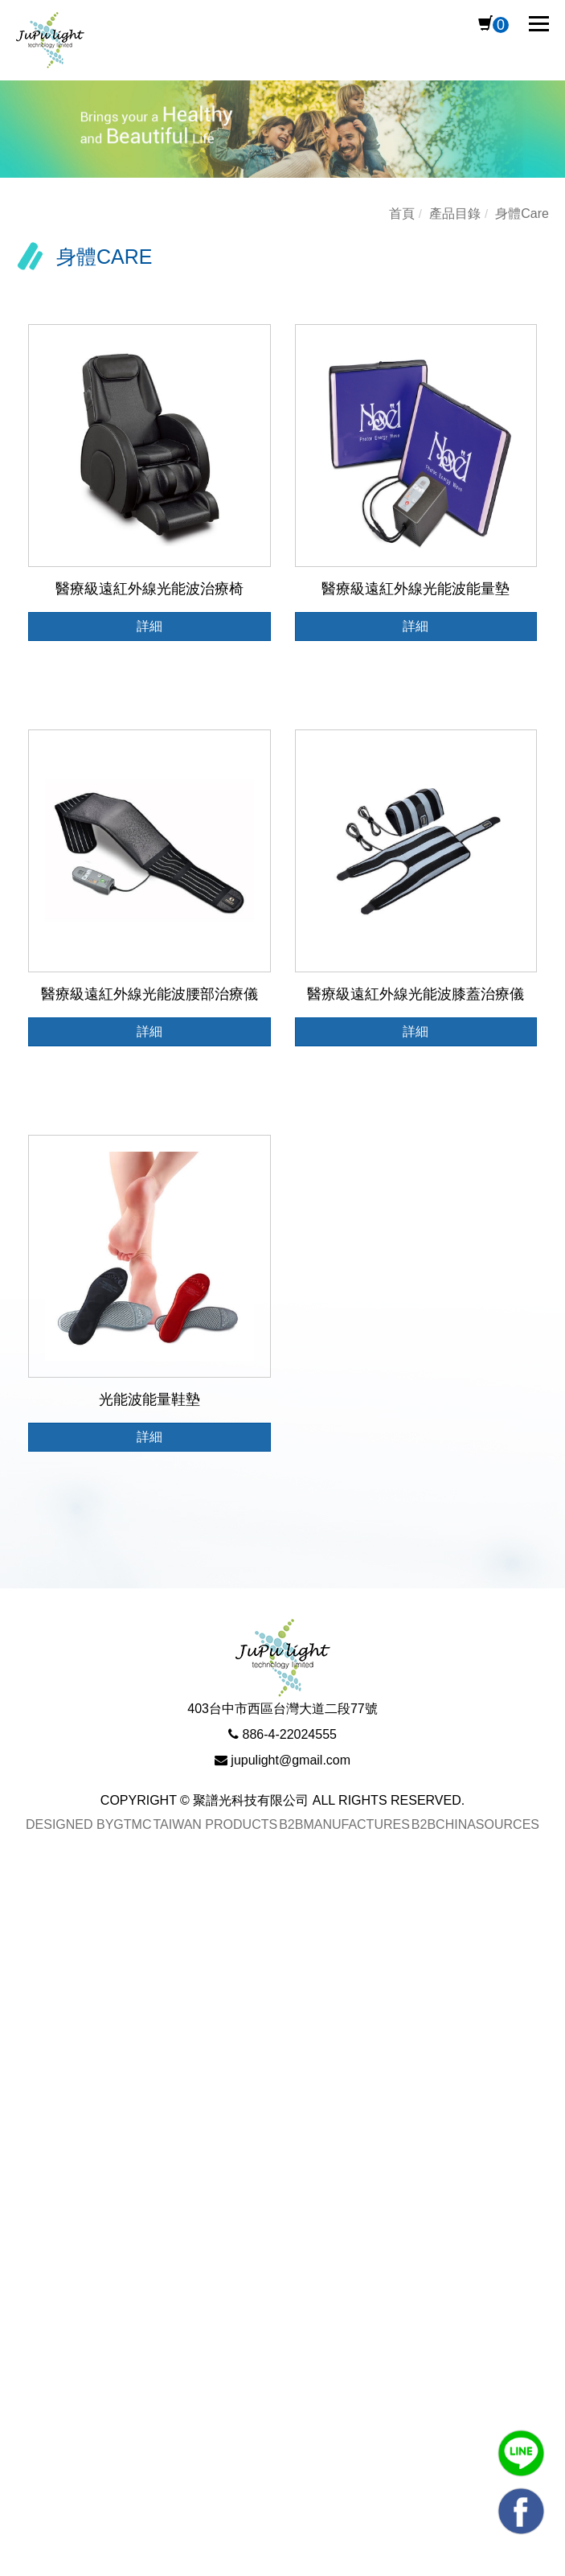  I want to click on 首頁, so click(402, 213).